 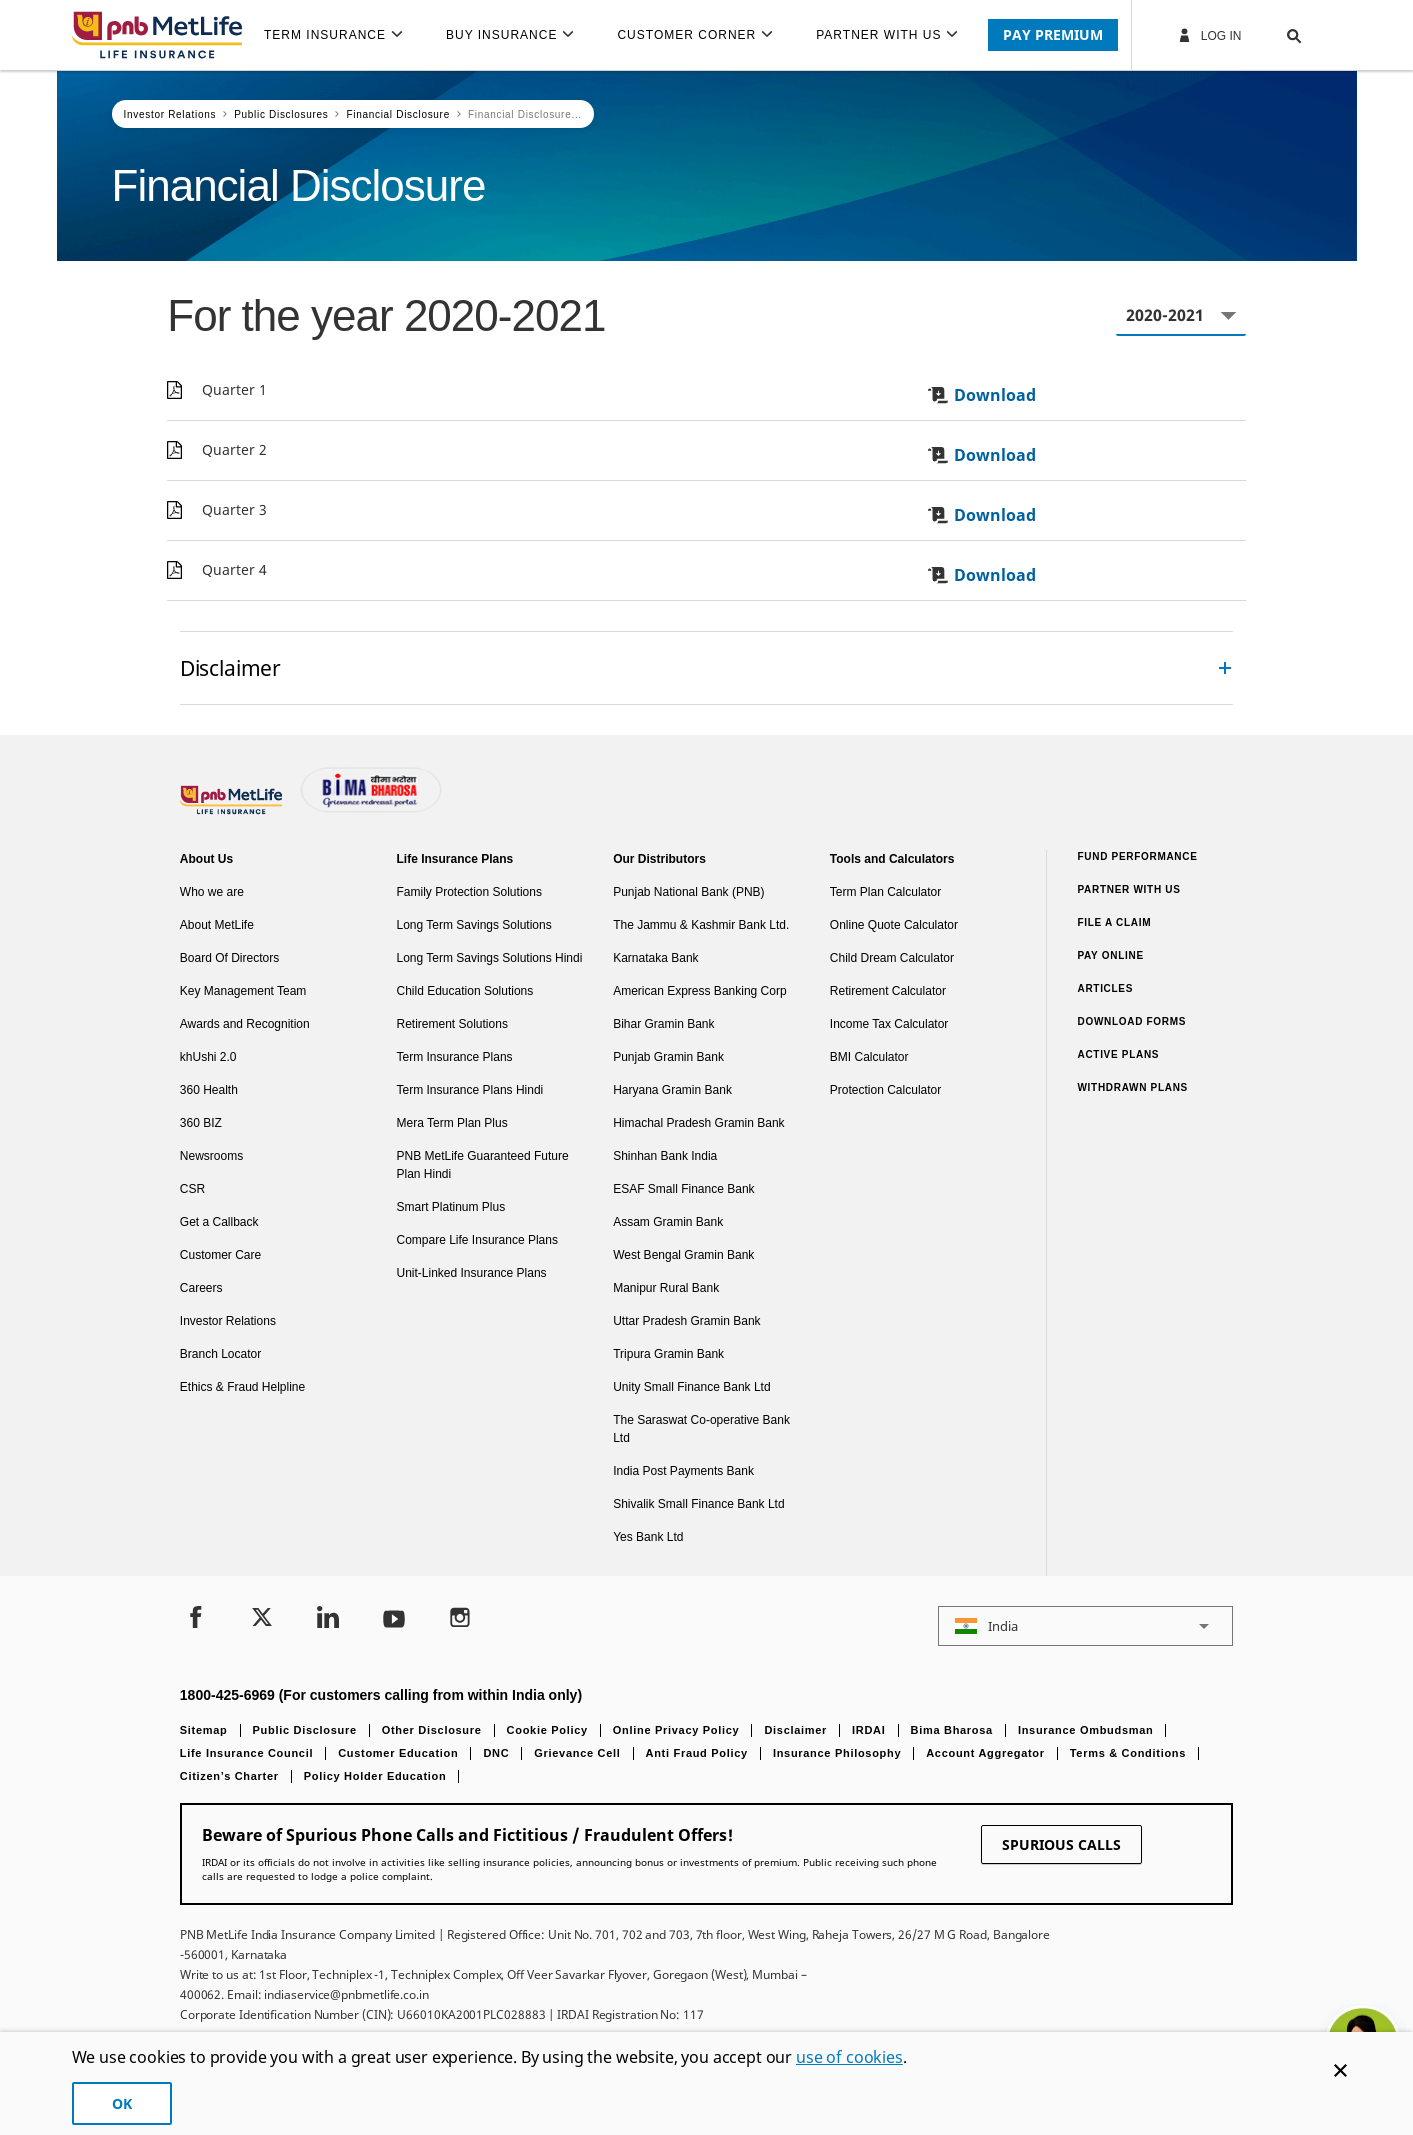 What do you see at coordinates (697, 1753) in the screenshot?
I see `Anti Fraud Policy` at bounding box center [697, 1753].